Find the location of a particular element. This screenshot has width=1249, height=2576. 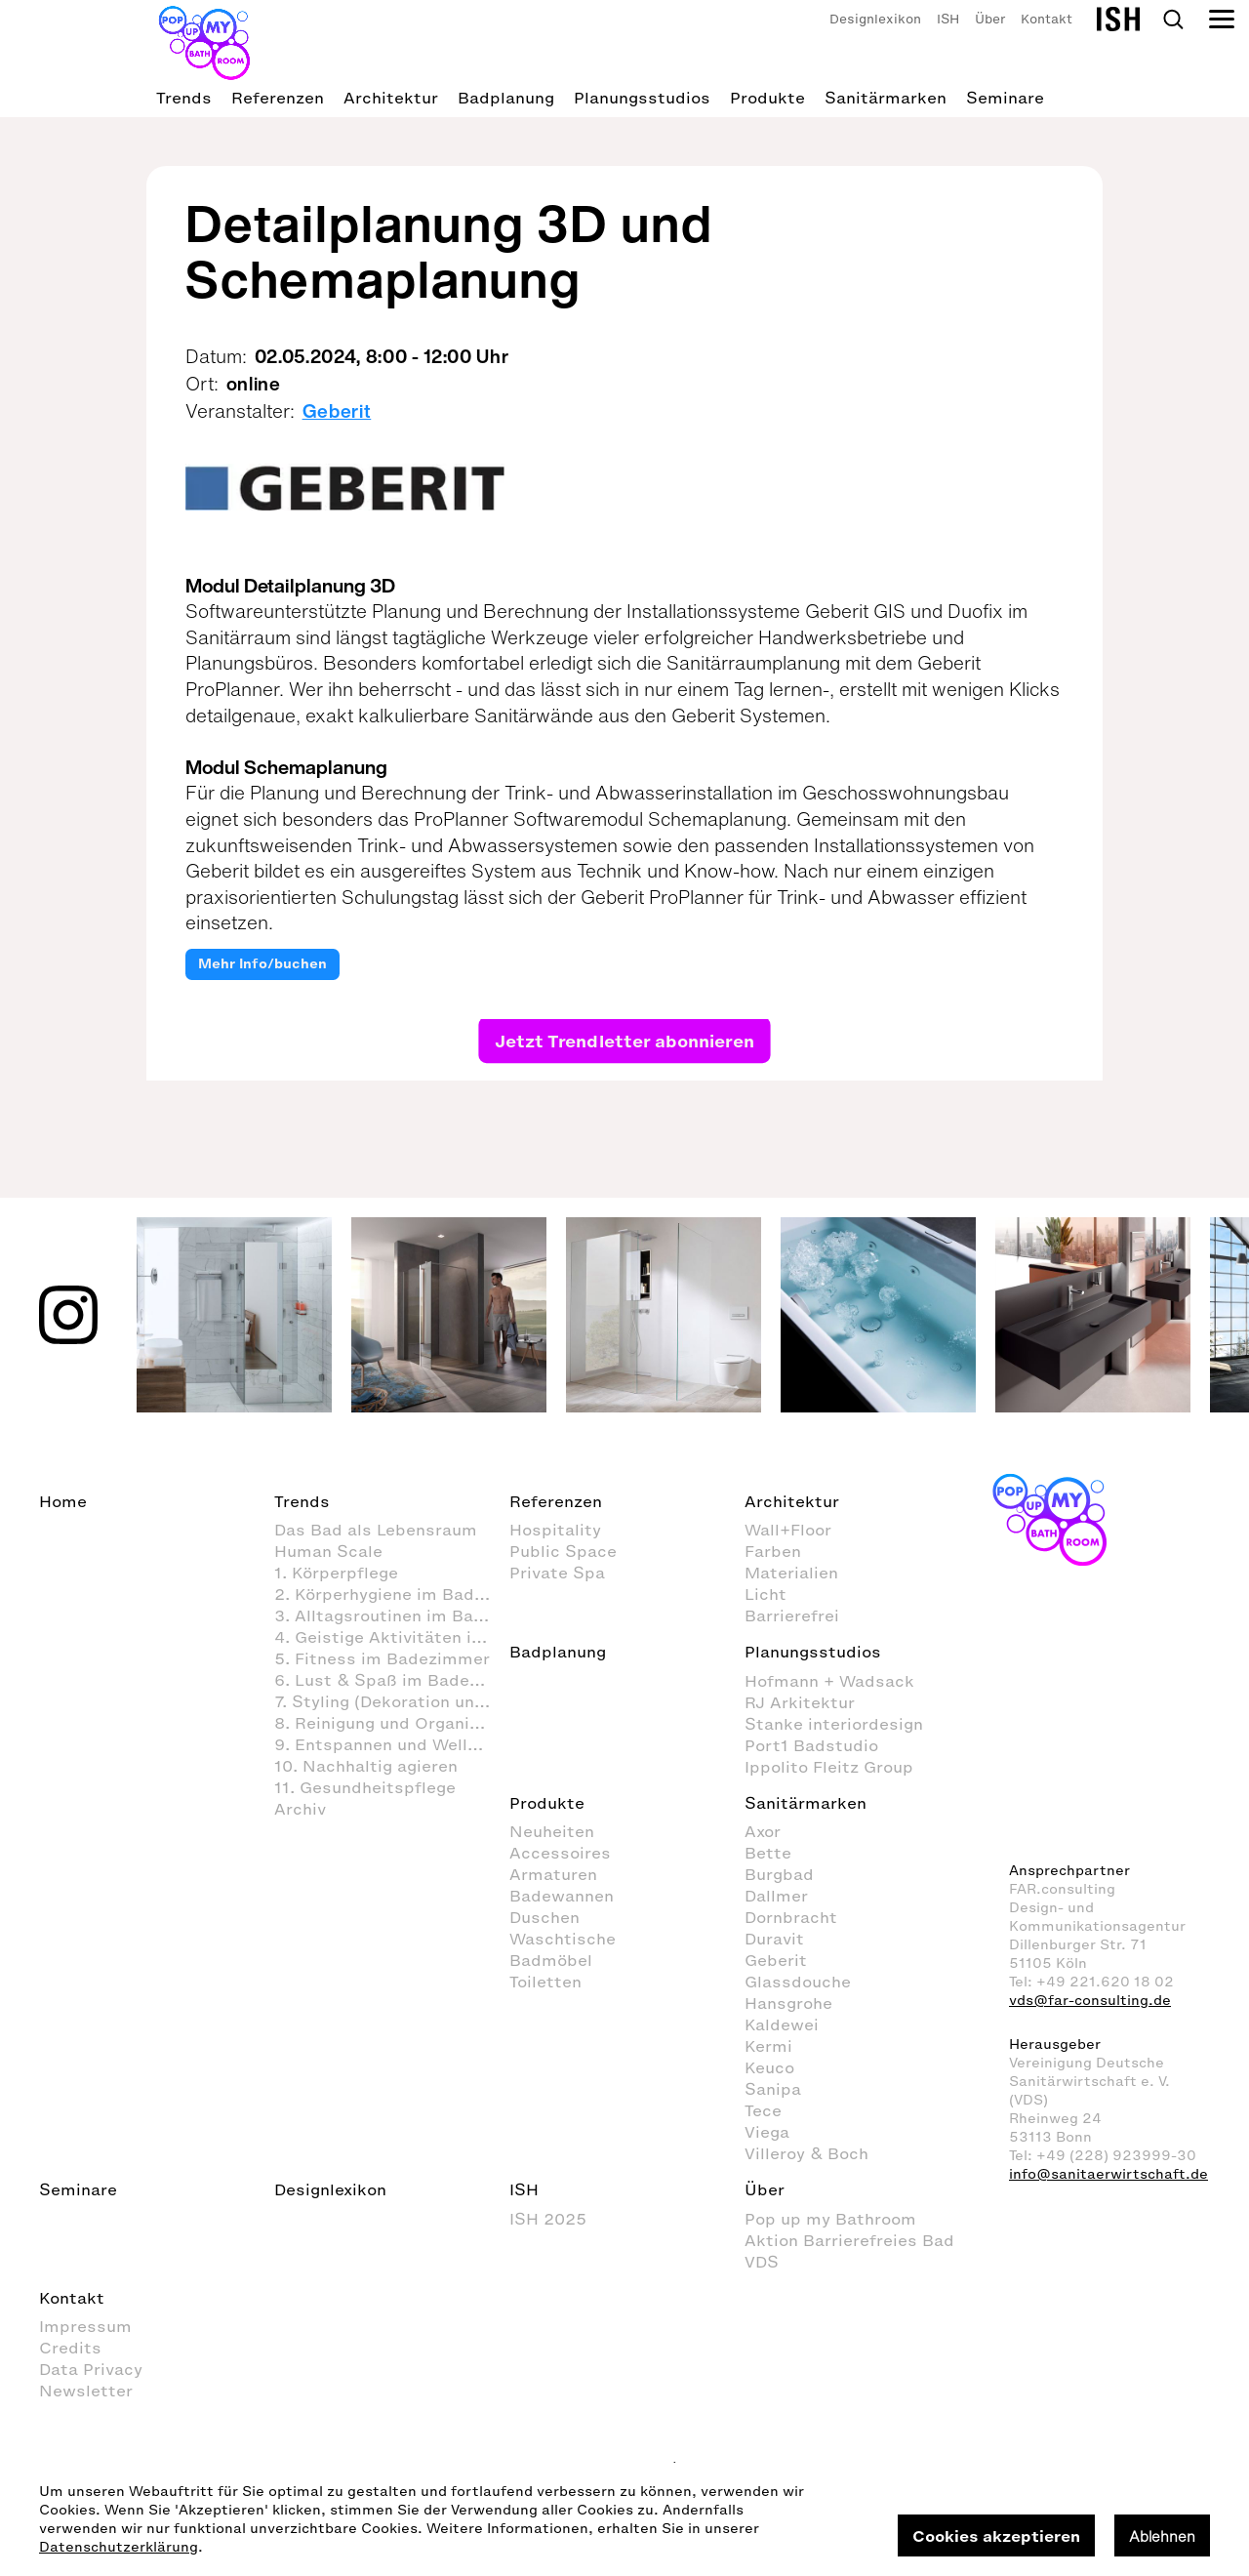

Seminare is located at coordinates (1005, 97).